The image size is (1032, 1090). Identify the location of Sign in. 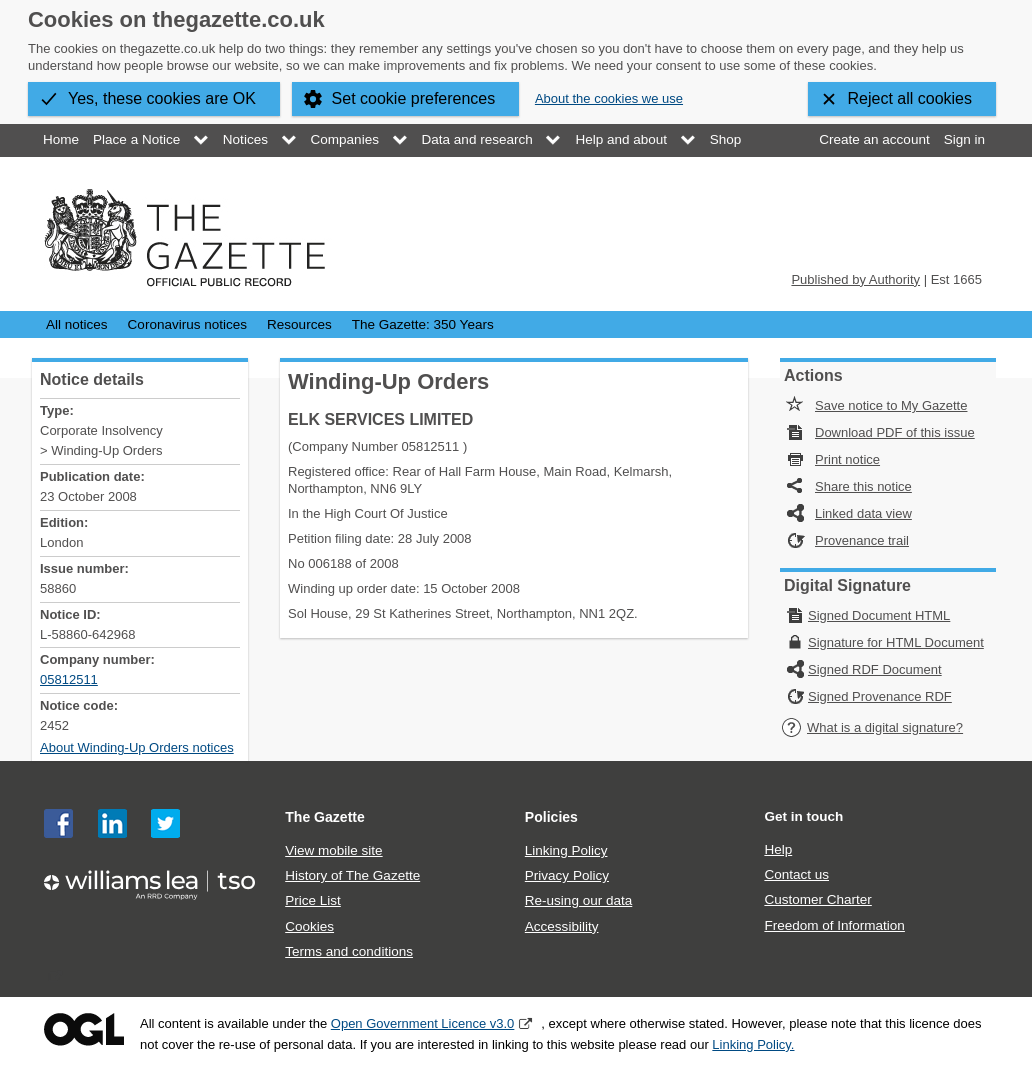
(964, 139).